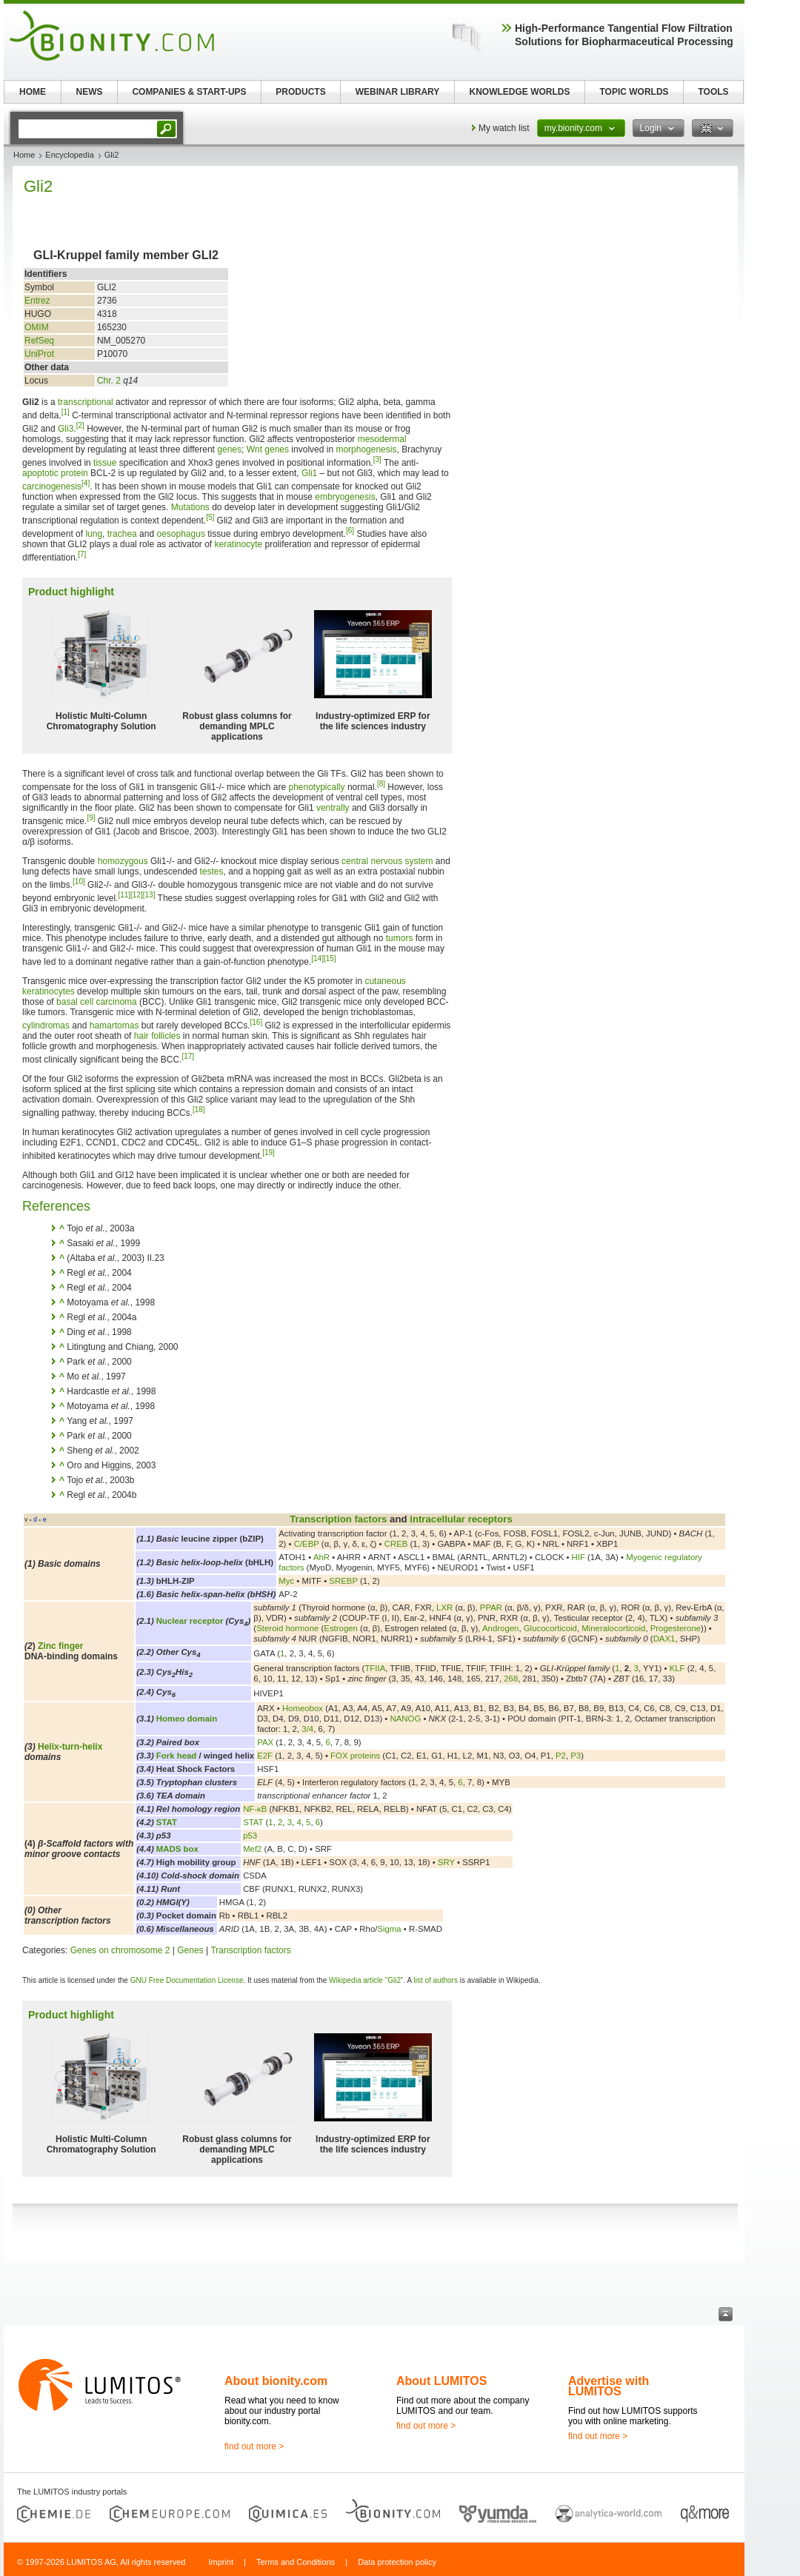 Image resolution: width=800 pixels, height=2576 pixels. What do you see at coordinates (96, 1002) in the screenshot?
I see `basal cell carcinoma` at bounding box center [96, 1002].